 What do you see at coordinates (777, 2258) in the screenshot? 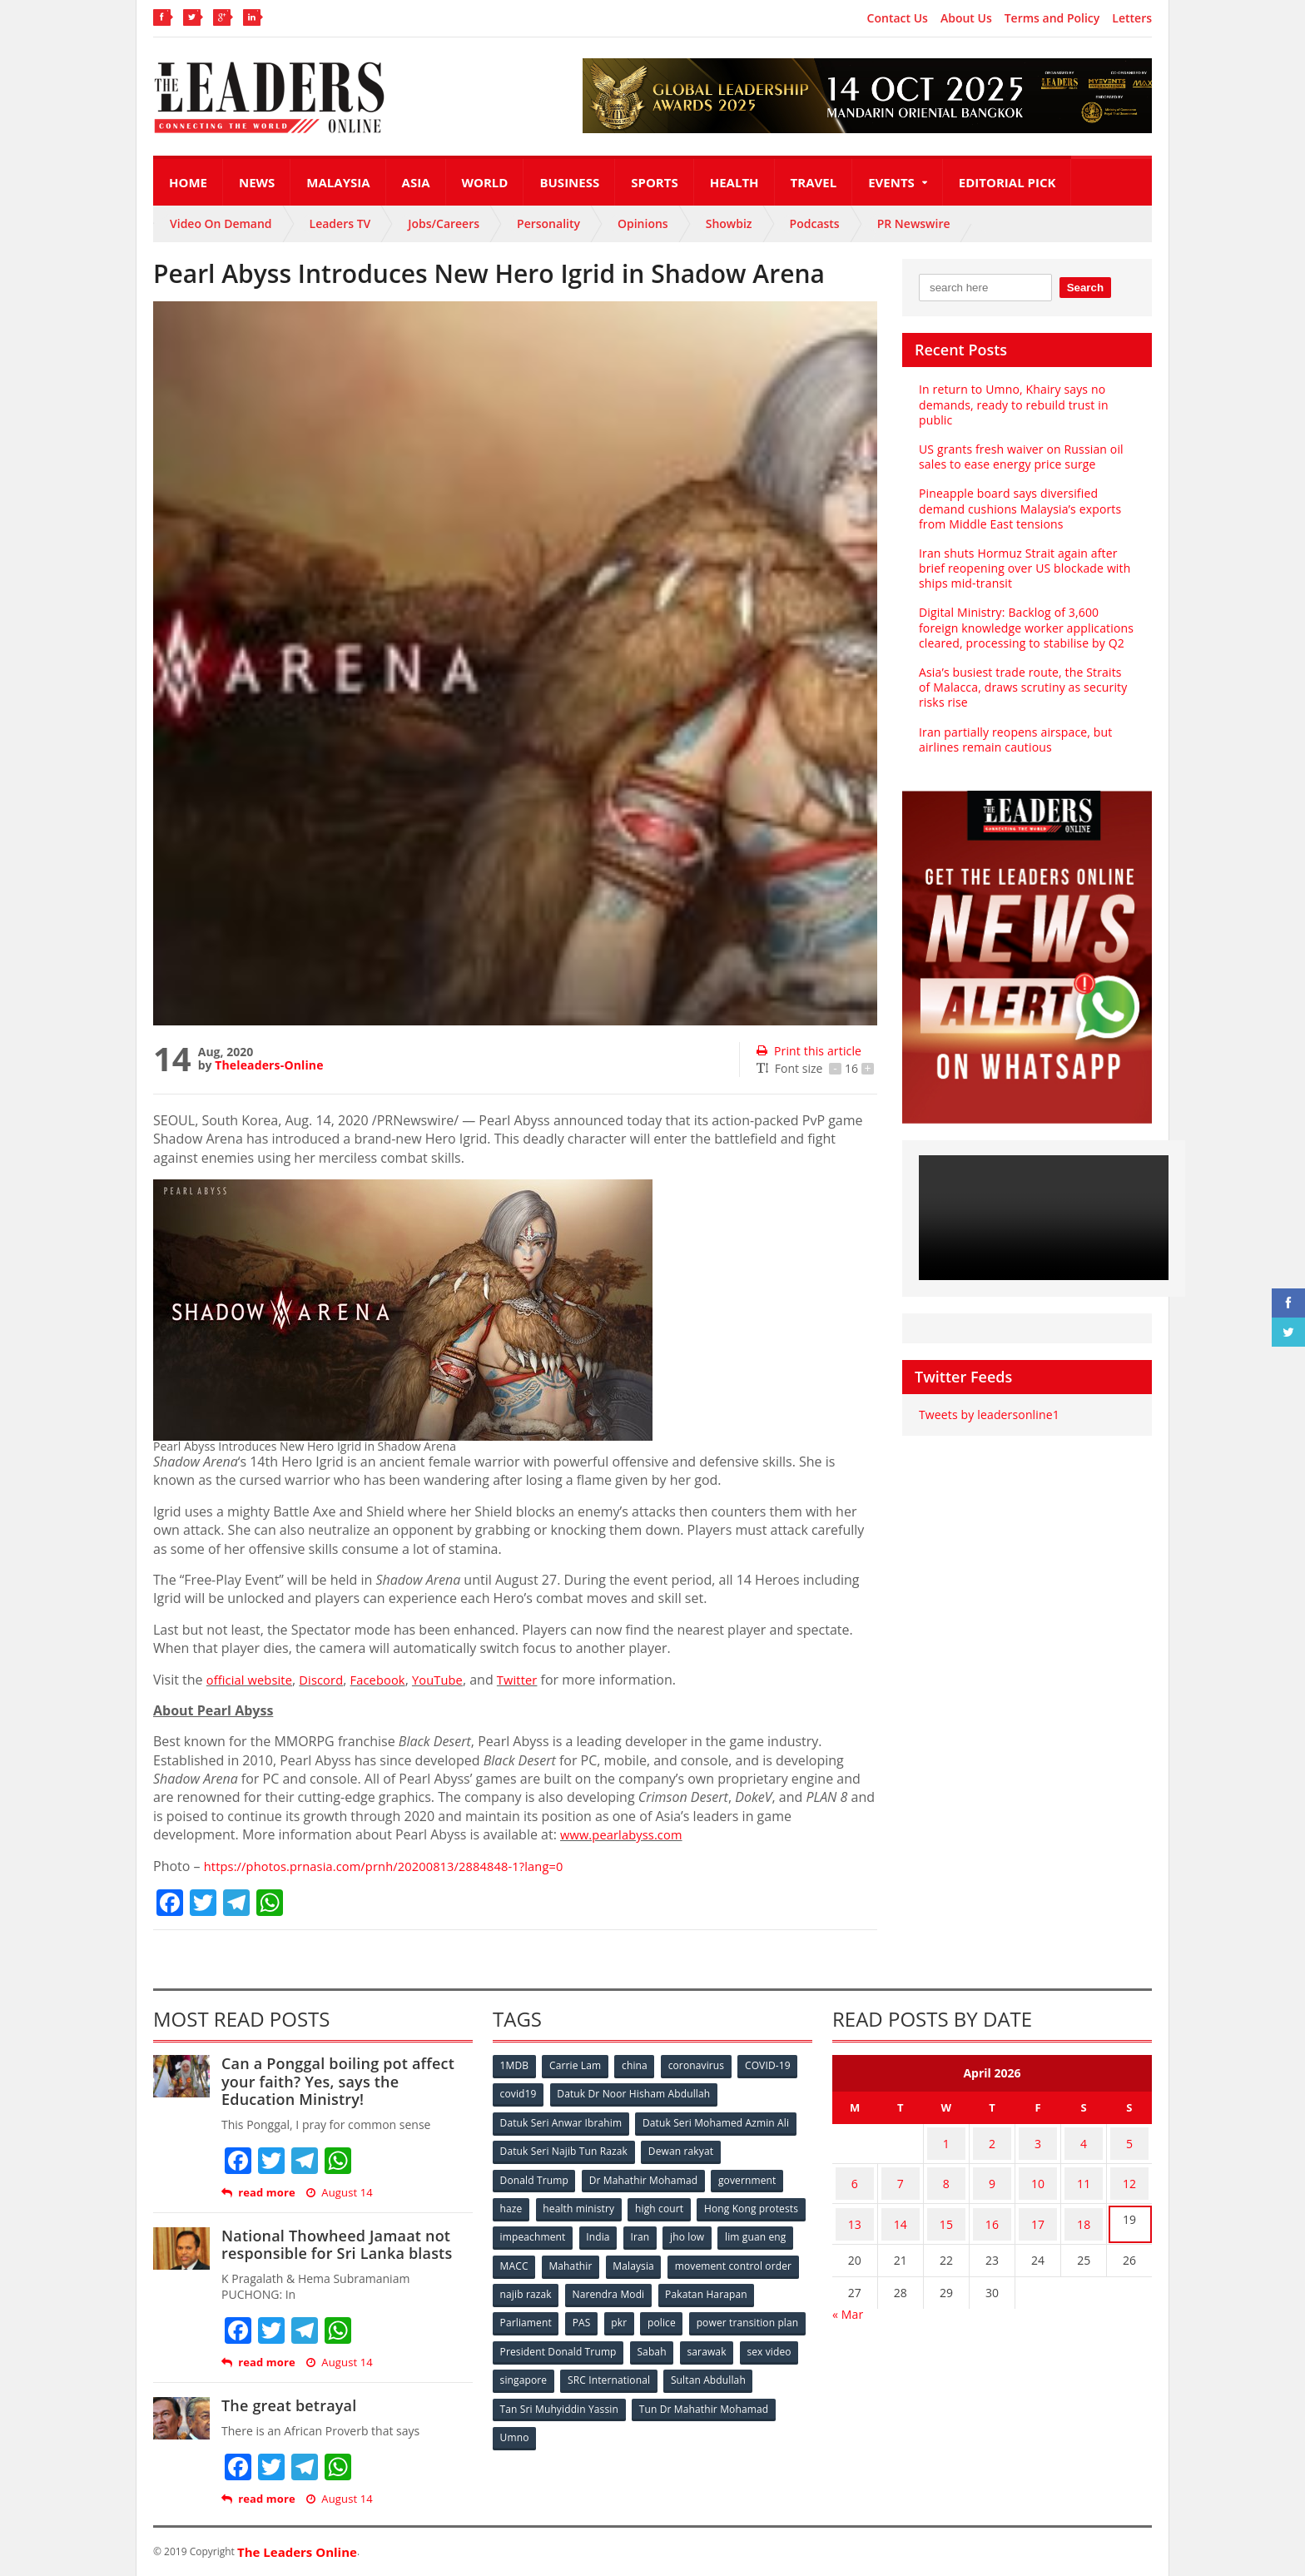
I see `Malaysia [Malaysia (110 items)]` at bounding box center [777, 2258].